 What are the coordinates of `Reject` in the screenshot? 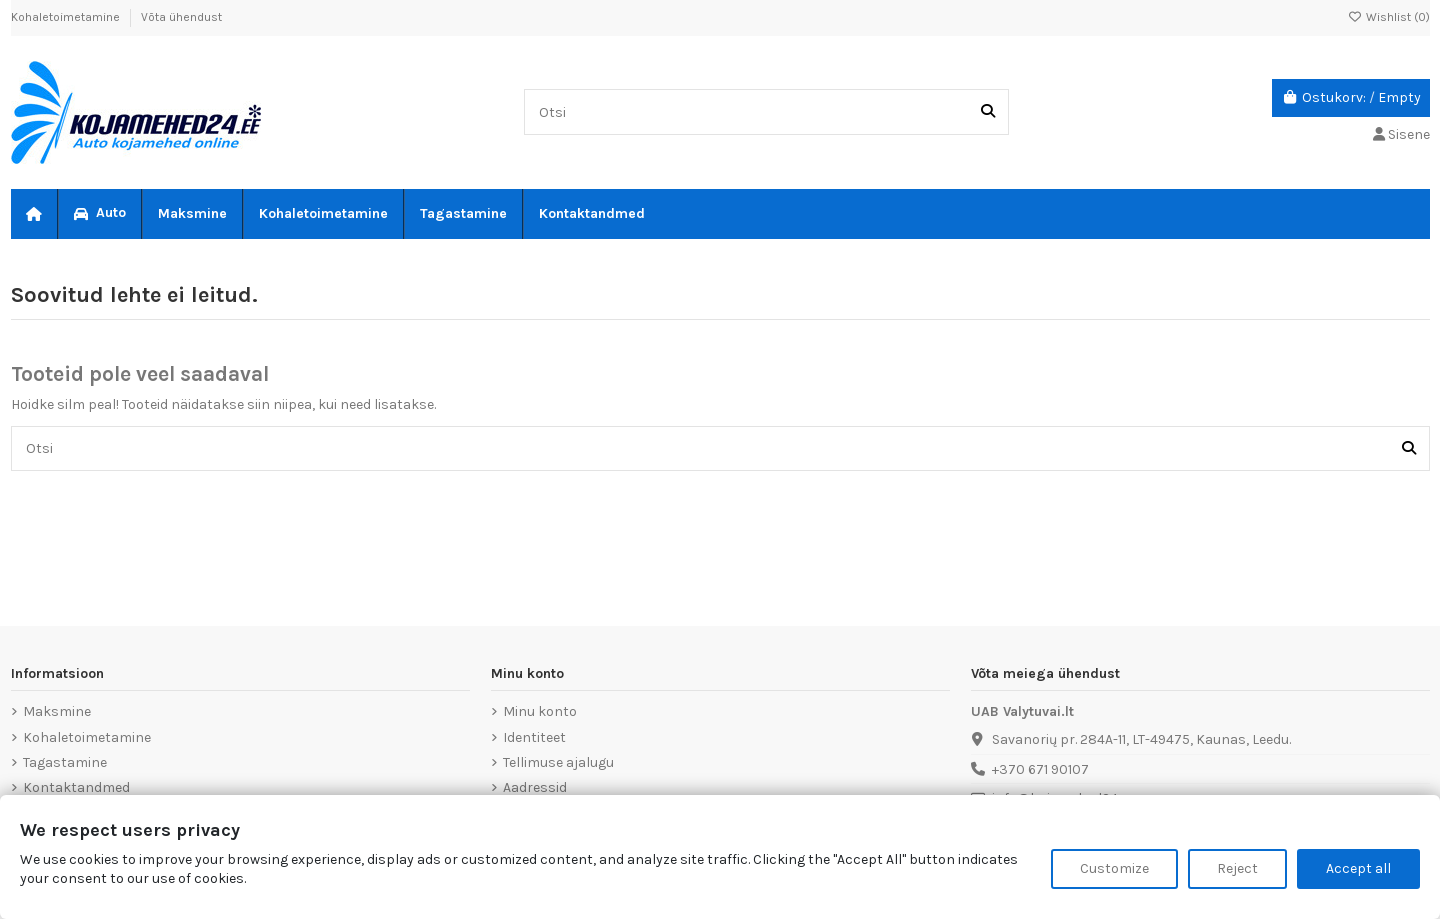 It's located at (1237, 868).